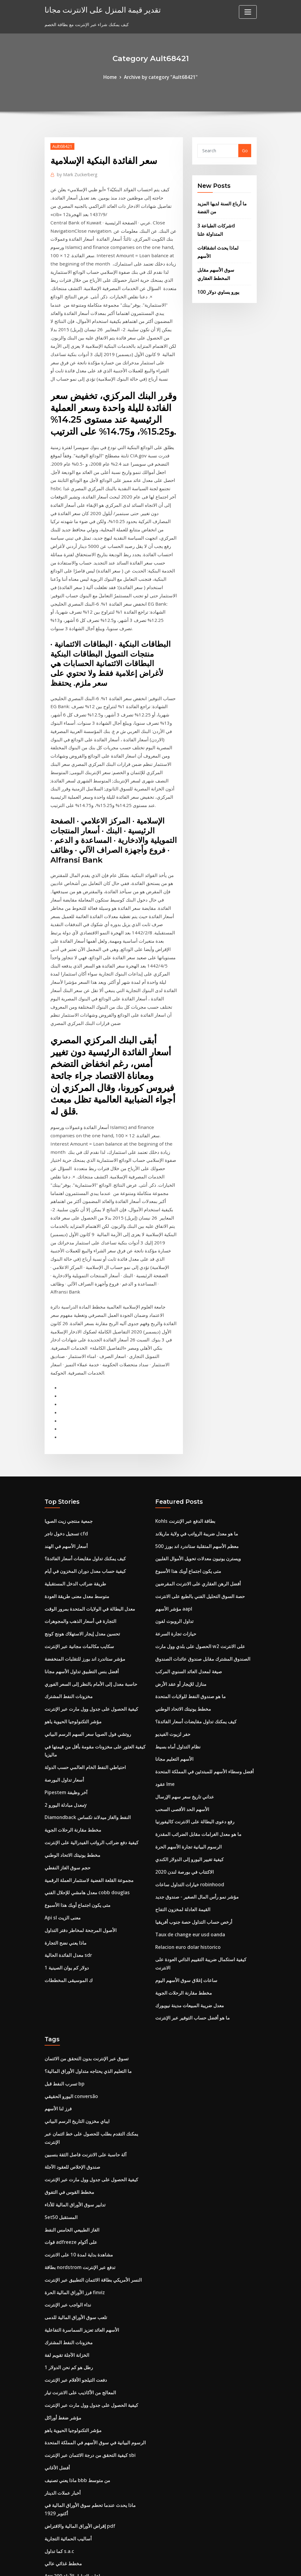 The height and width of the screenshot is (2576, 301). Describe the element at coordinates (171, 1567) in the screenshot. I see `حفر لزيوت الفيديو` at that location.